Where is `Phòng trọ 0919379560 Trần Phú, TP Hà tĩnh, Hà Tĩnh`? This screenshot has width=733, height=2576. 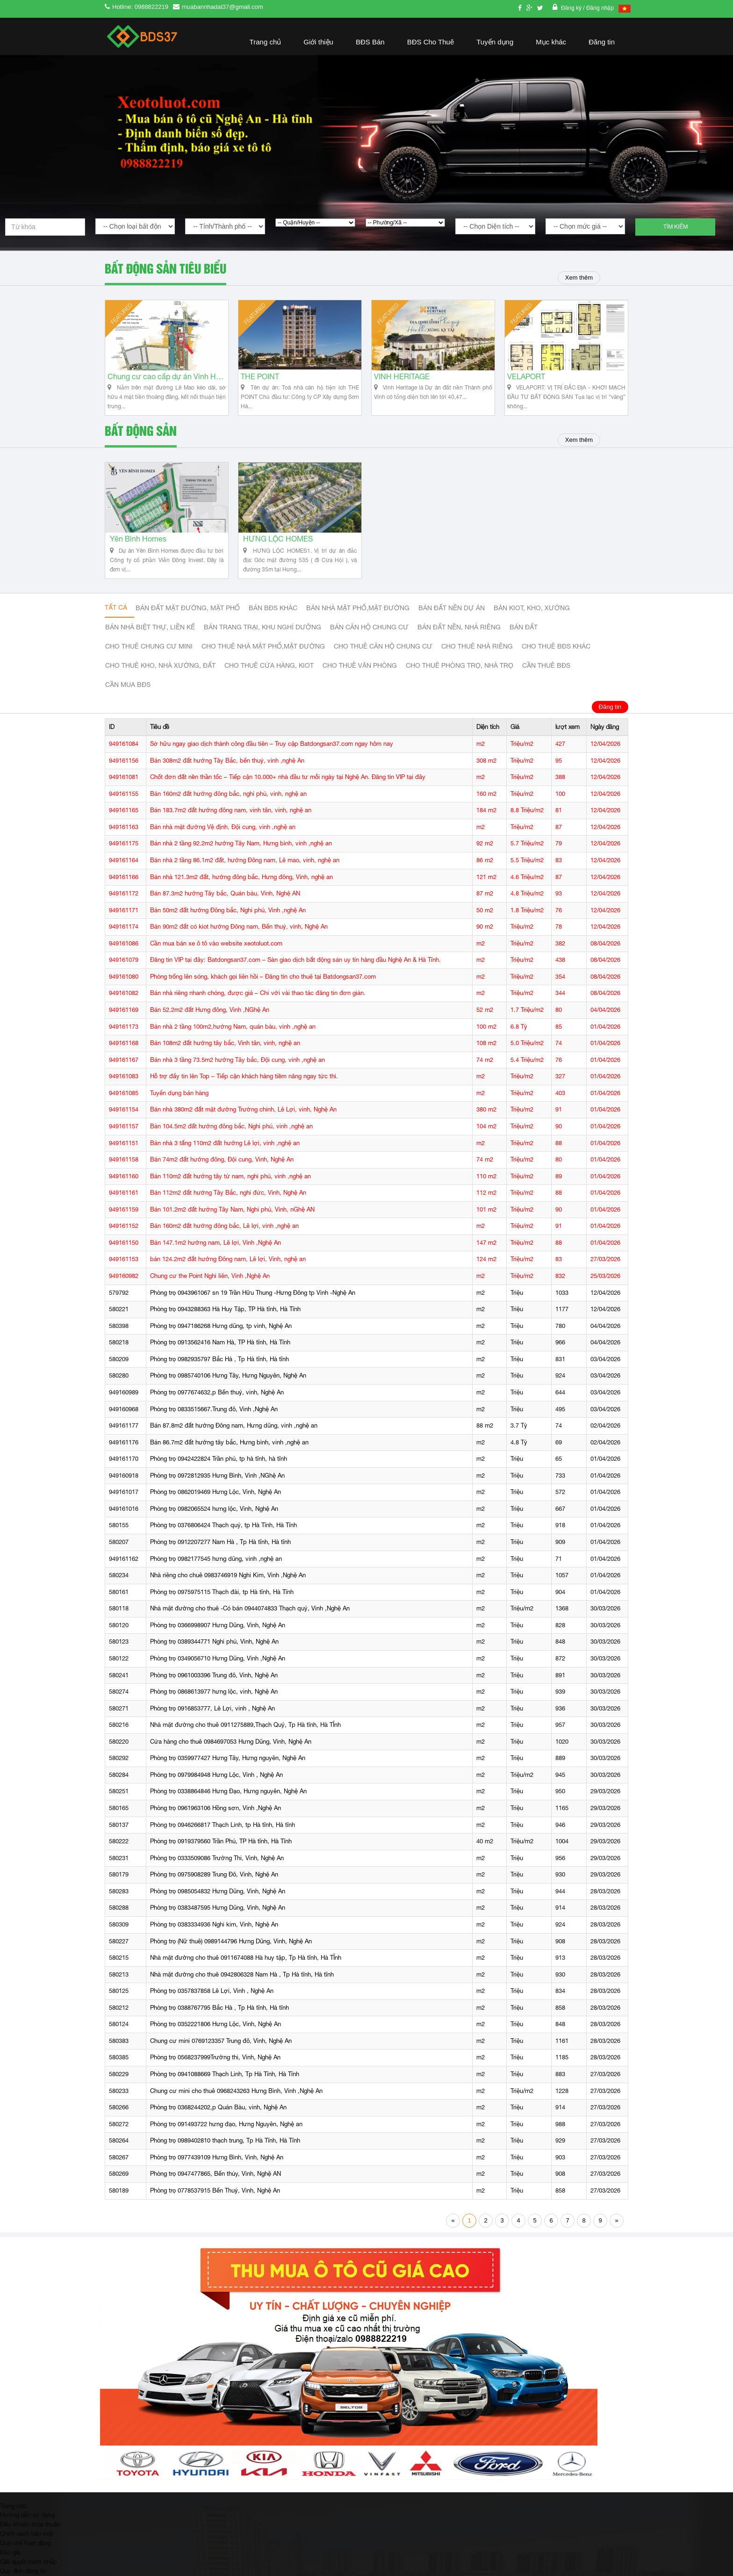 Phòng trọ 0919379560 Trần Phú, TP Hà tĩnh, Hà Tĩnh is located at coordinates (221, 1841).